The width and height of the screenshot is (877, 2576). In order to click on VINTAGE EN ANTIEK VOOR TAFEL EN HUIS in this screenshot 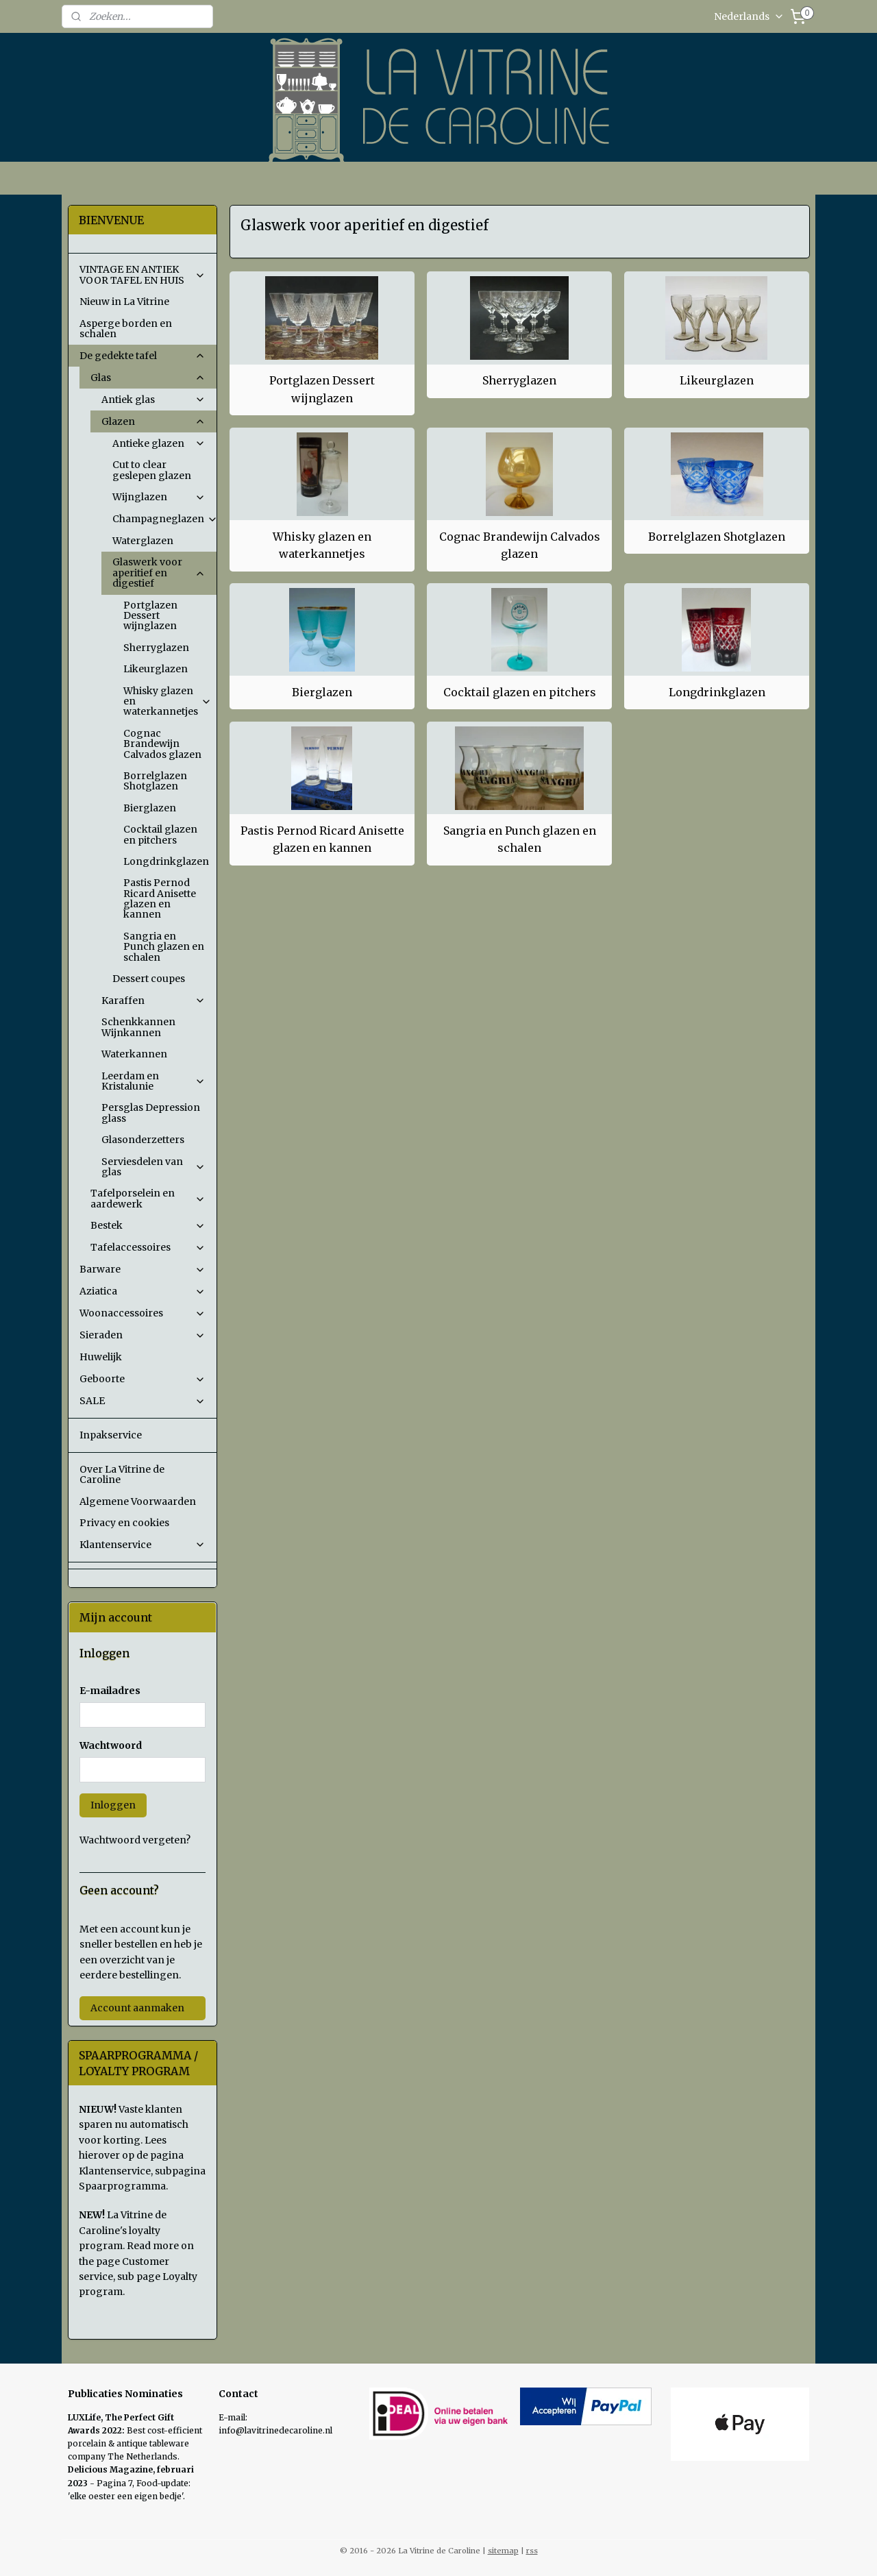, I will do `click(142, 274)`.